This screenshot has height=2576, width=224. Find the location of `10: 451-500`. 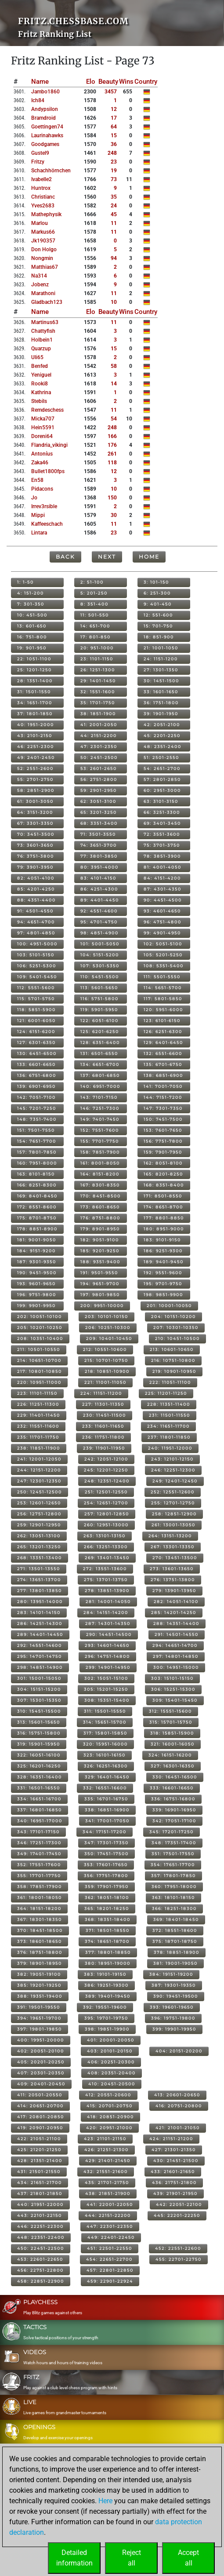

10: 451-500 is located at coordinates (32, 615).